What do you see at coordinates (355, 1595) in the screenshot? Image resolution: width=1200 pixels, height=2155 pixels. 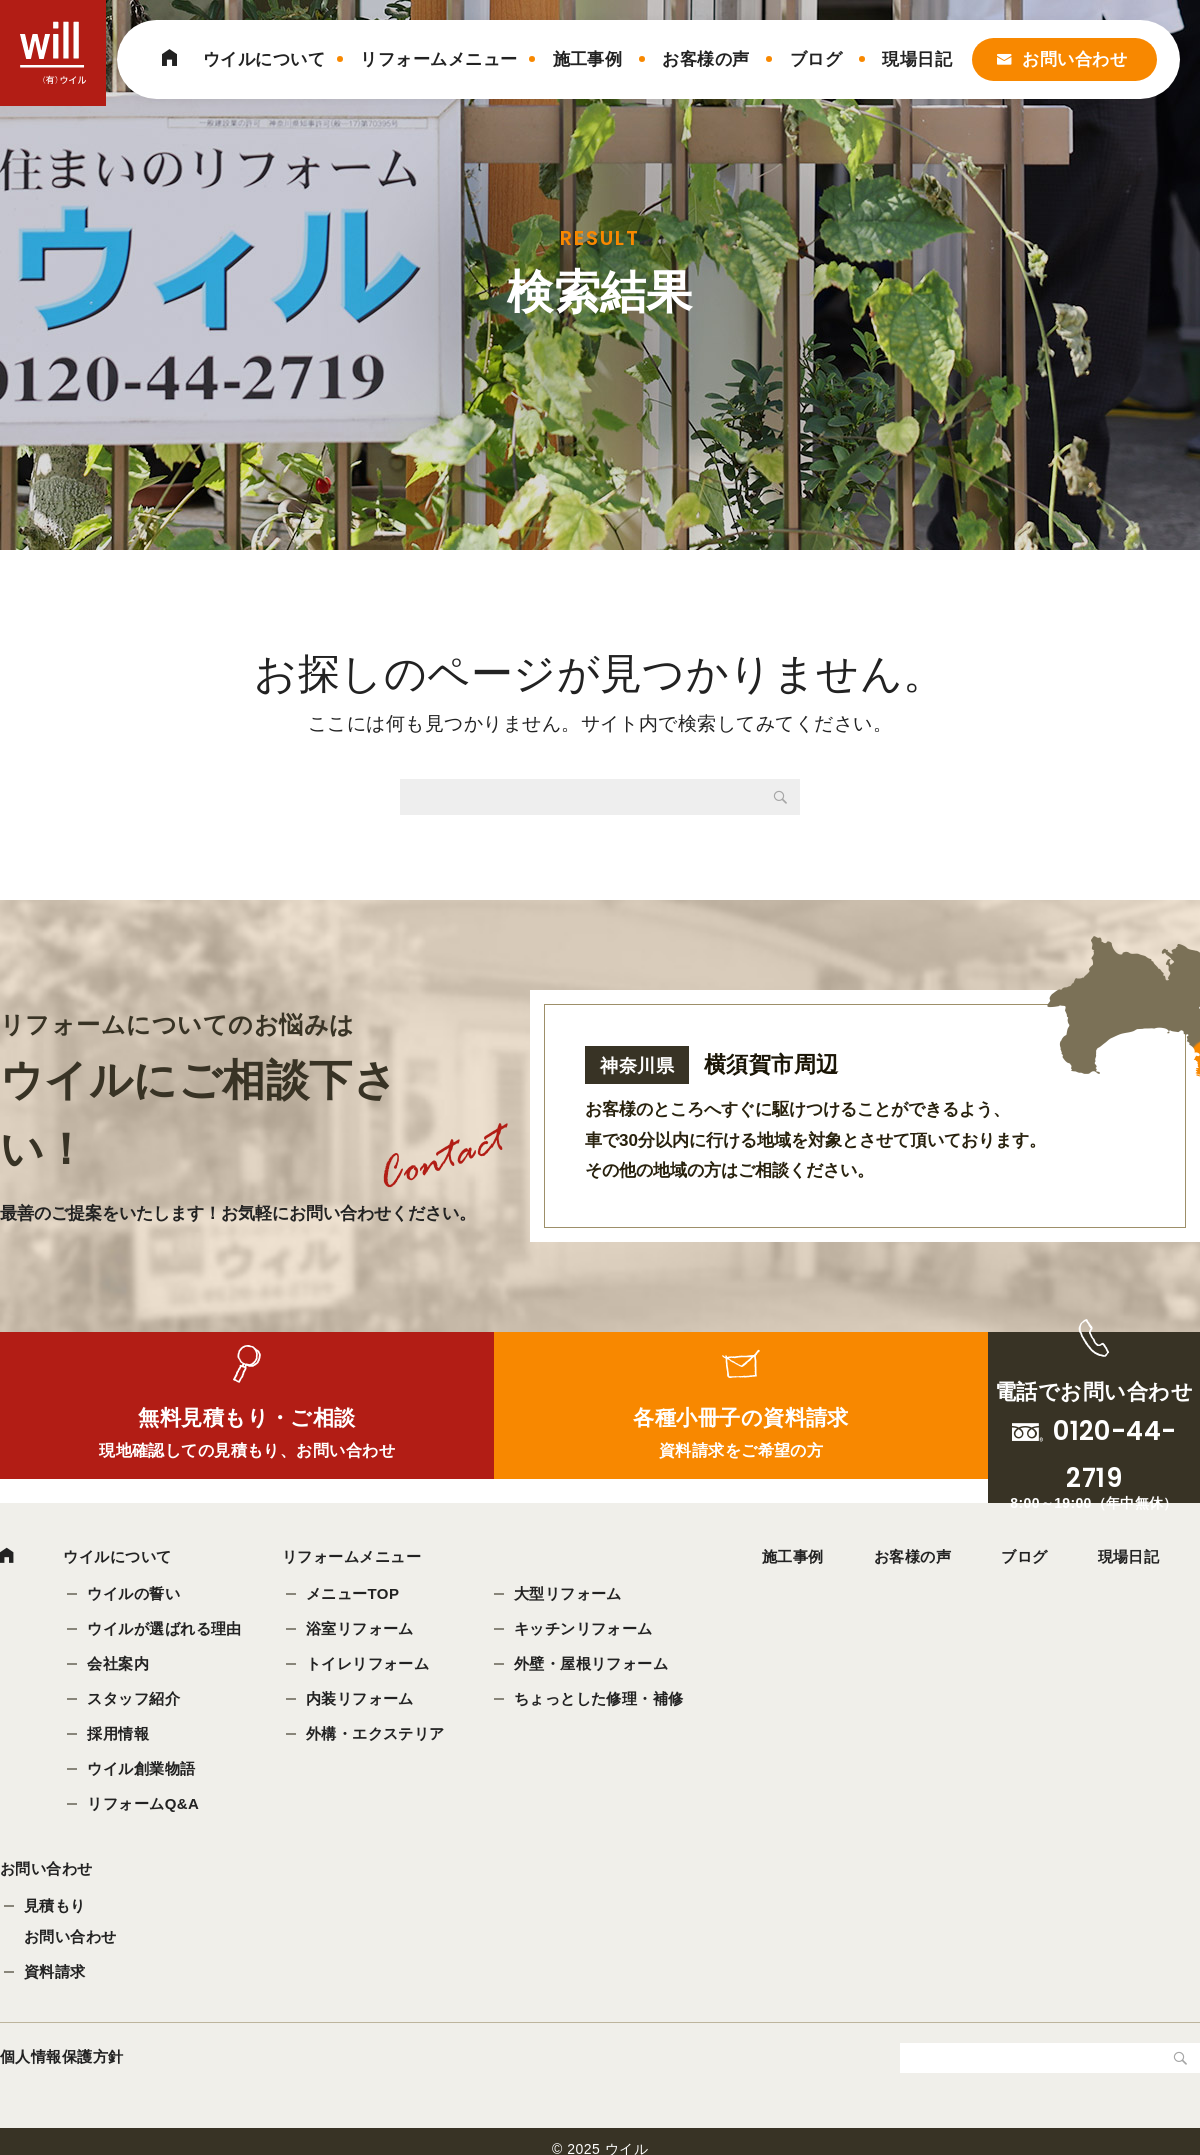 I see `メニューTOP` at bounding box center [355, 1595].